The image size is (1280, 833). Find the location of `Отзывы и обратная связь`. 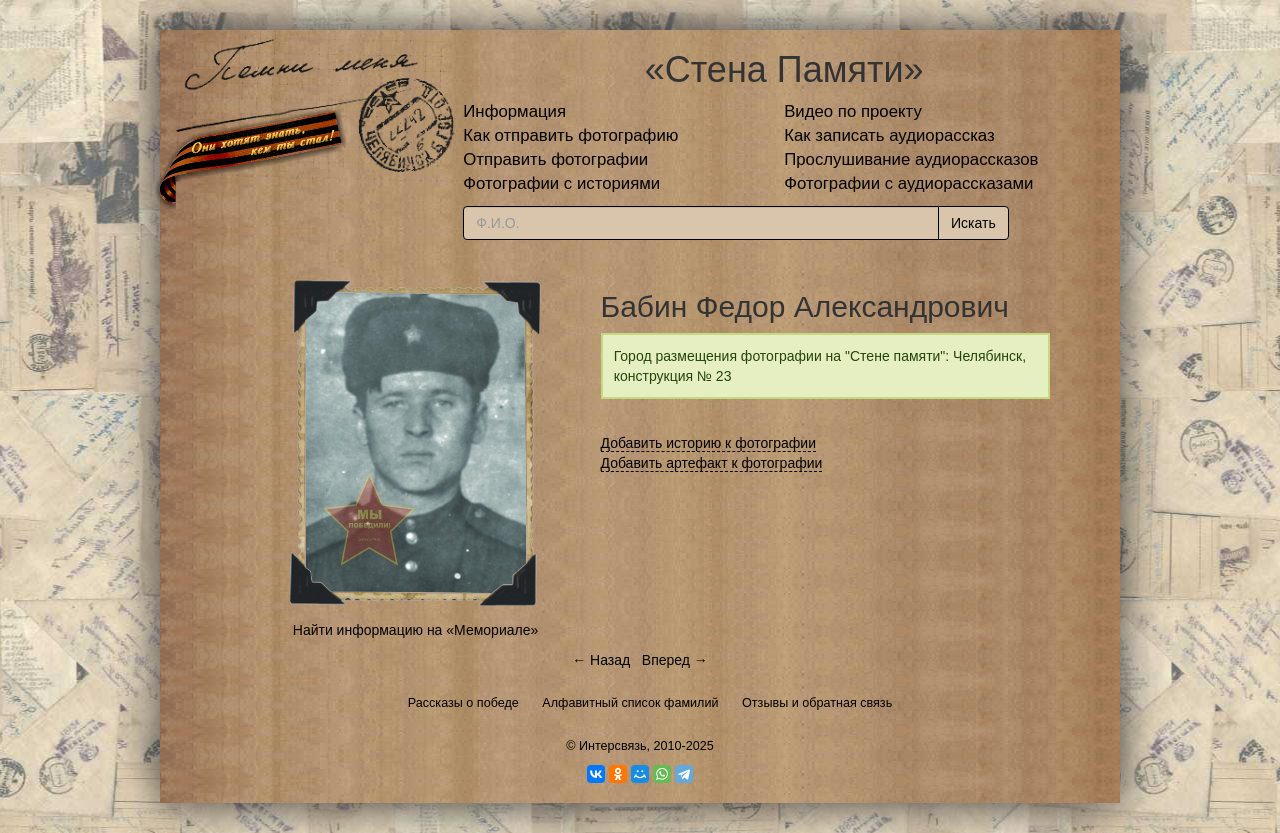

Отзывы и обратная связь is located at coordinates (817, 703).